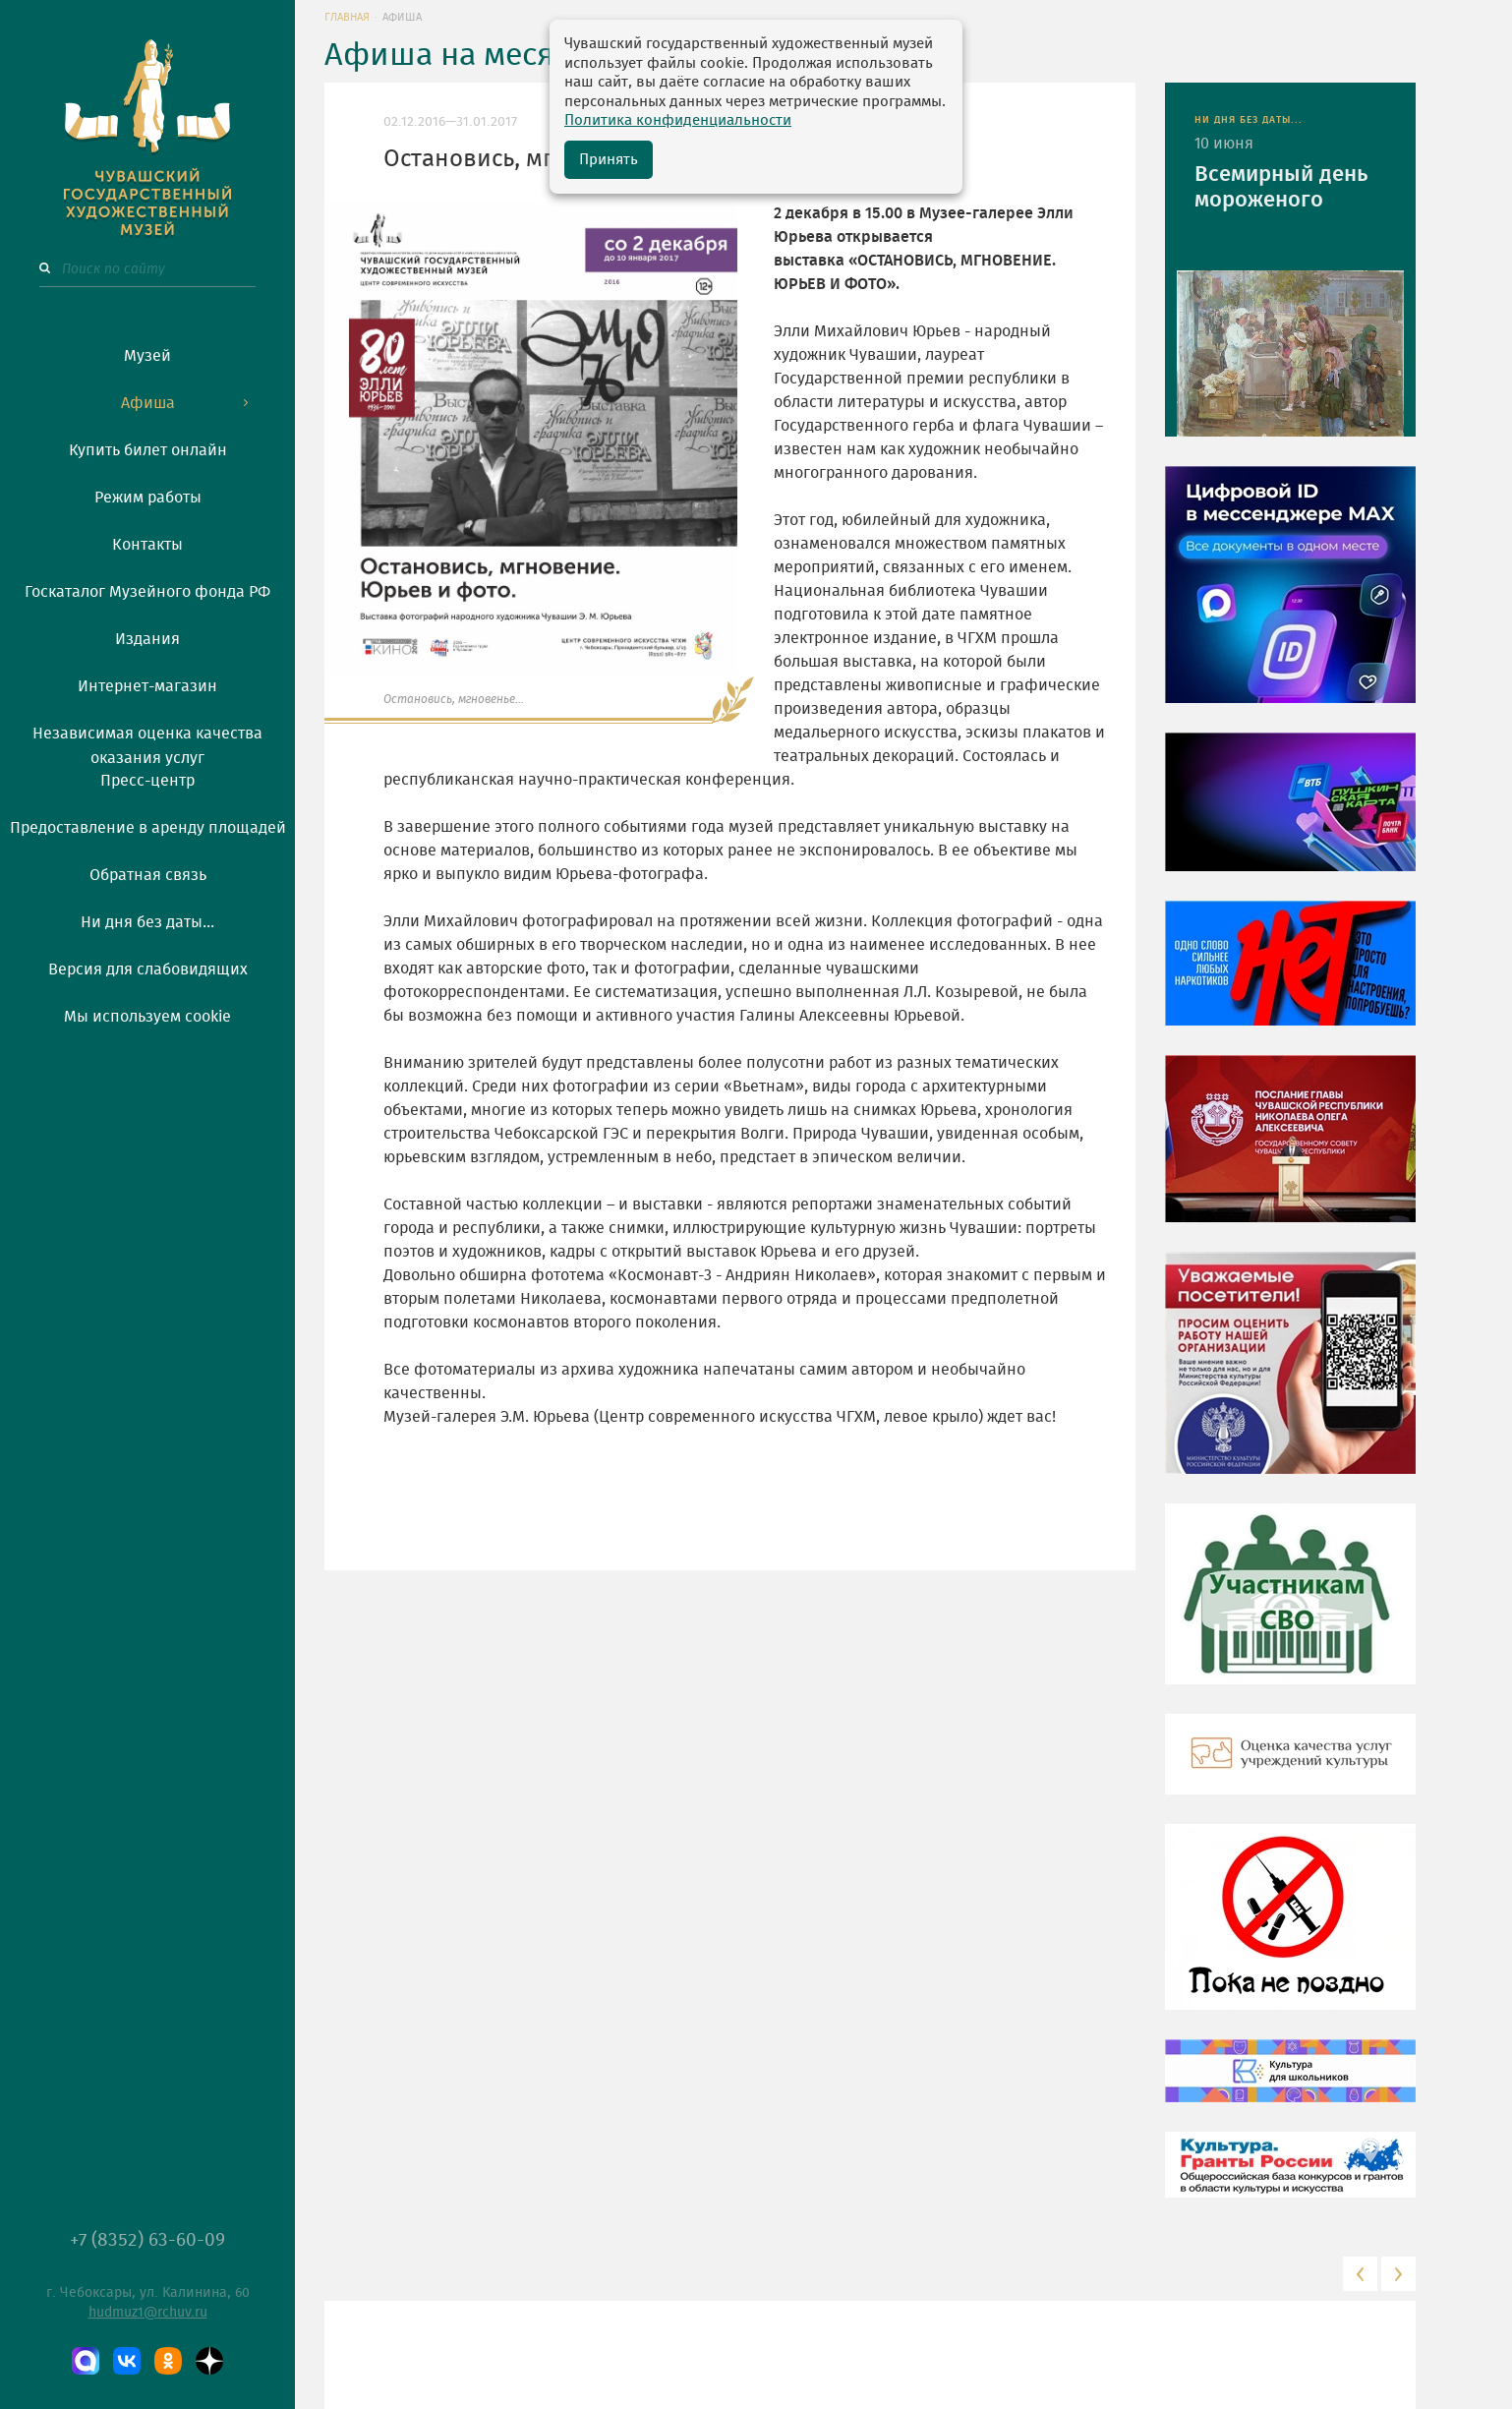 This screenshot has width=1512, height=2409. Describe the element at coordinates (148, 969) in the screenshot. I see `Версия для слабовидящих` at that location.